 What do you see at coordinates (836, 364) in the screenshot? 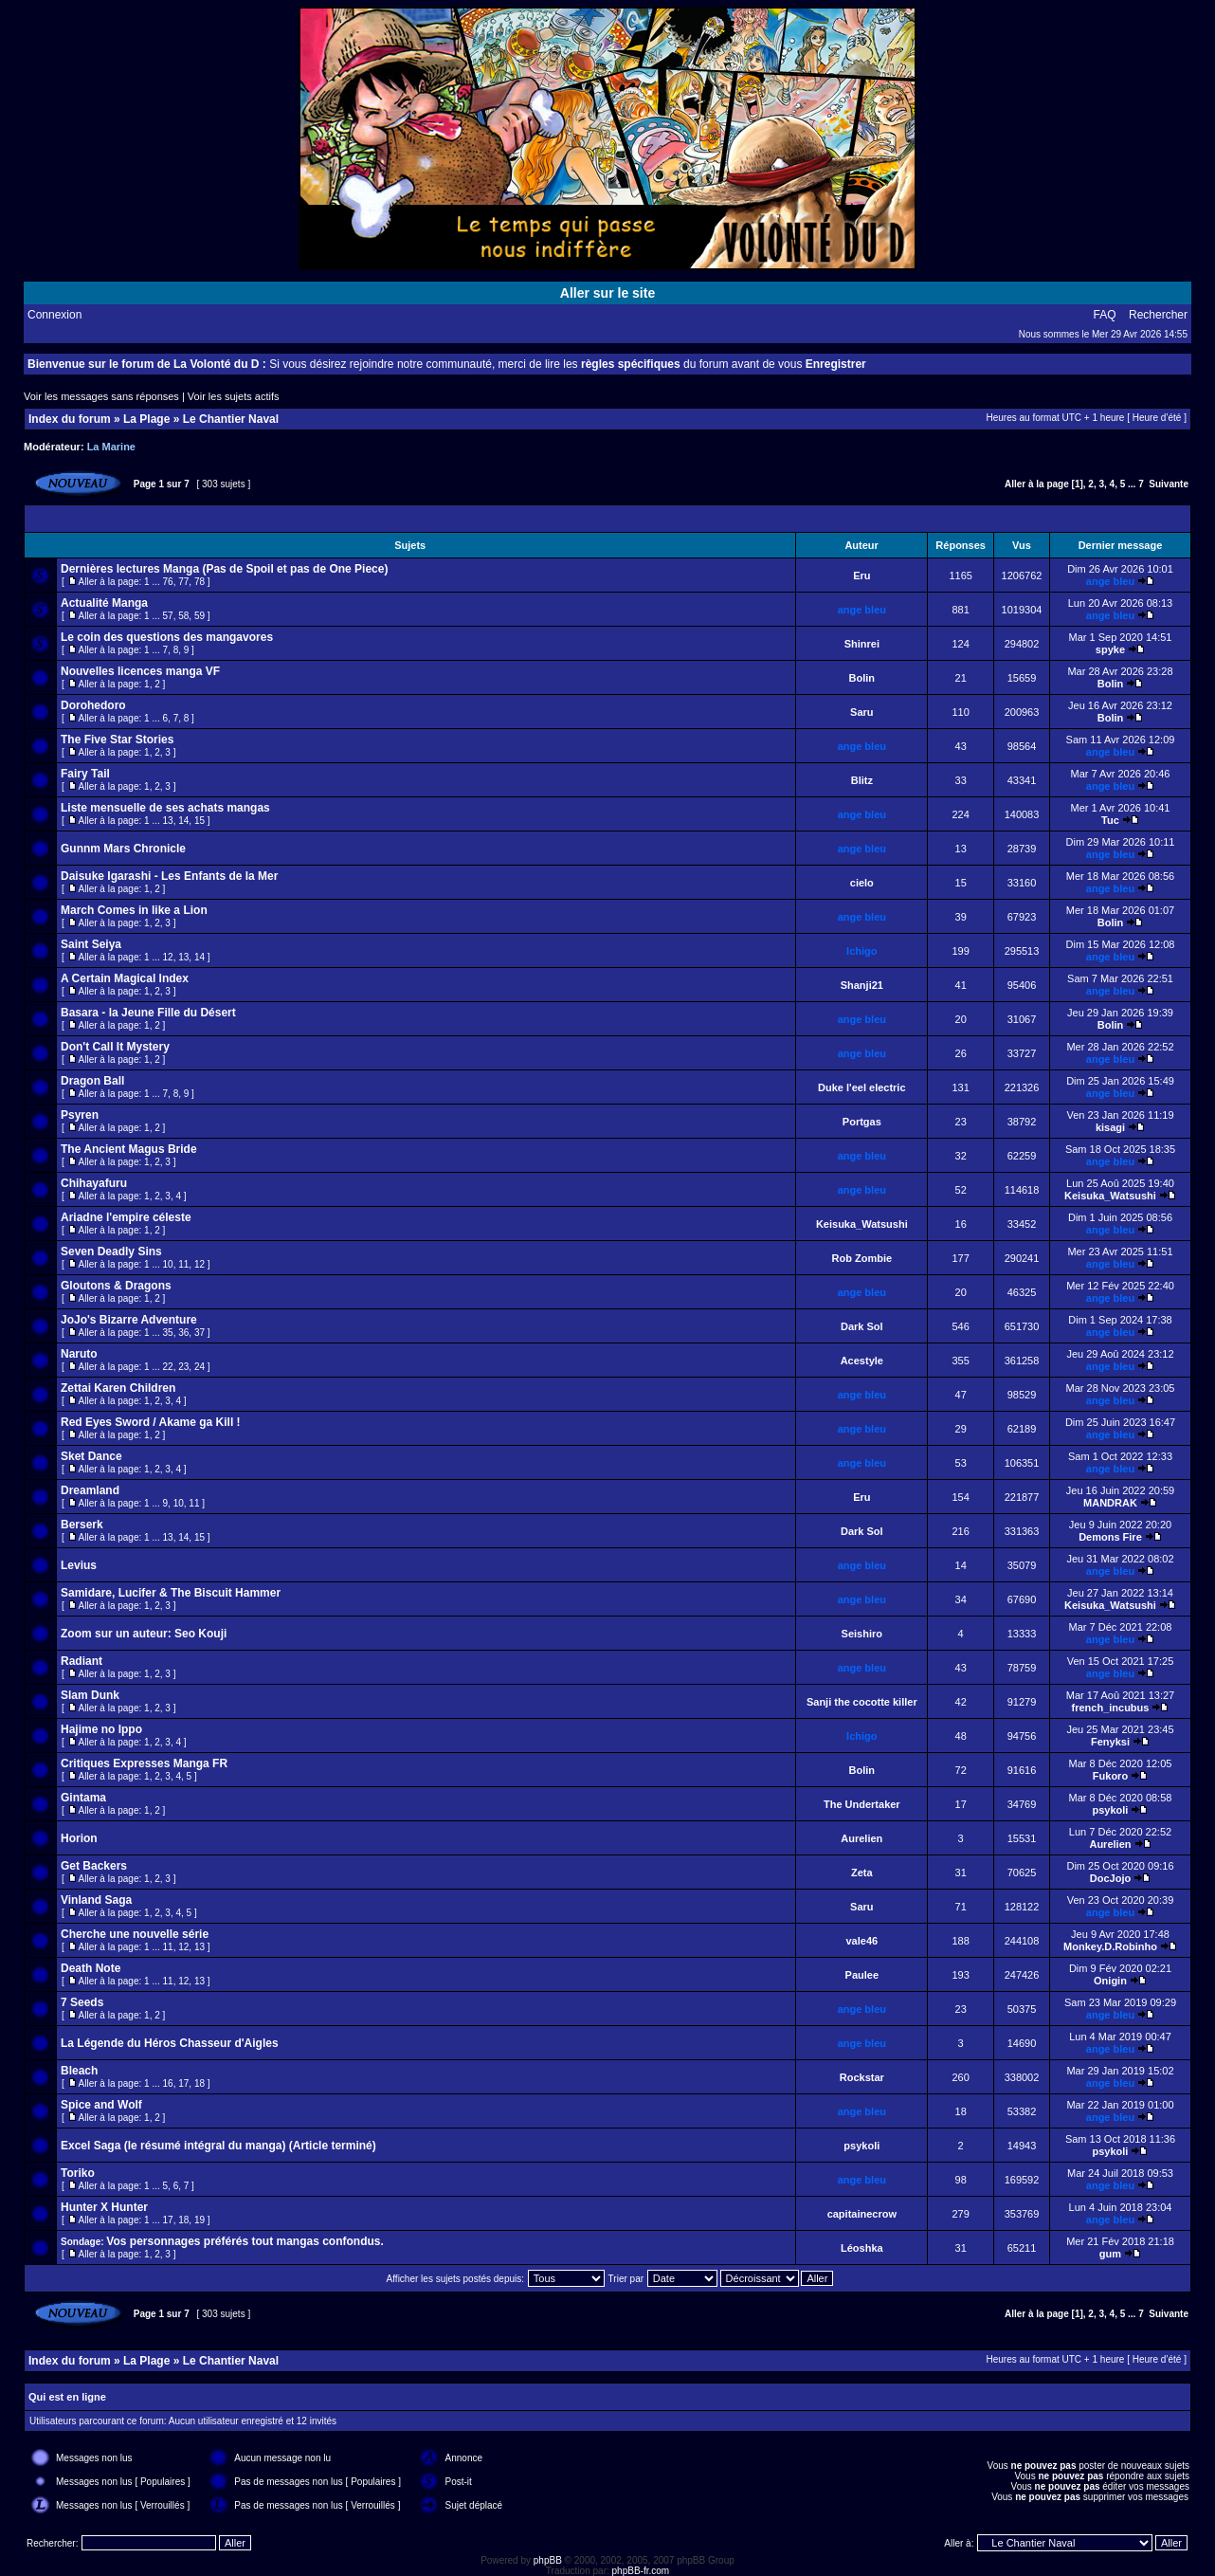
I see `Enregistrer` at bounding box center [836, 364].